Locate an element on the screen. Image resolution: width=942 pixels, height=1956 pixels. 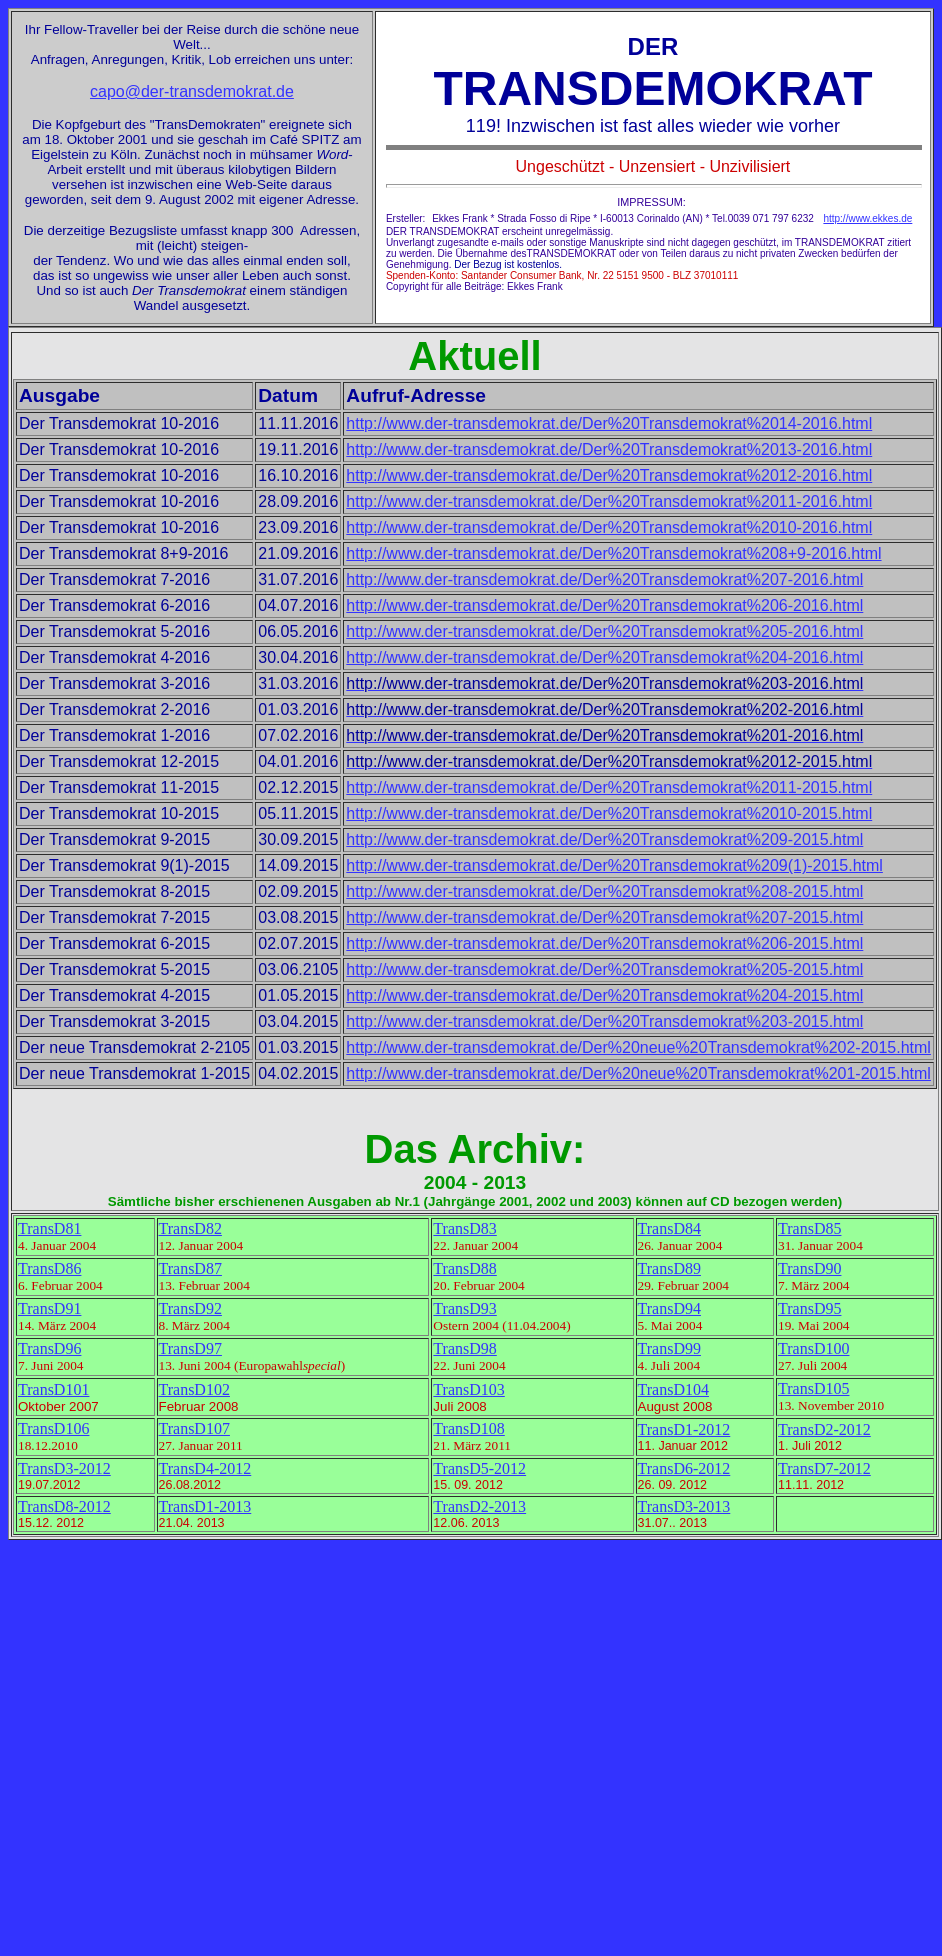
http://www.der-transdemokrat.de/Der%20Transdemokrat%208+9-2016.html is located at coordinates (613, 553).